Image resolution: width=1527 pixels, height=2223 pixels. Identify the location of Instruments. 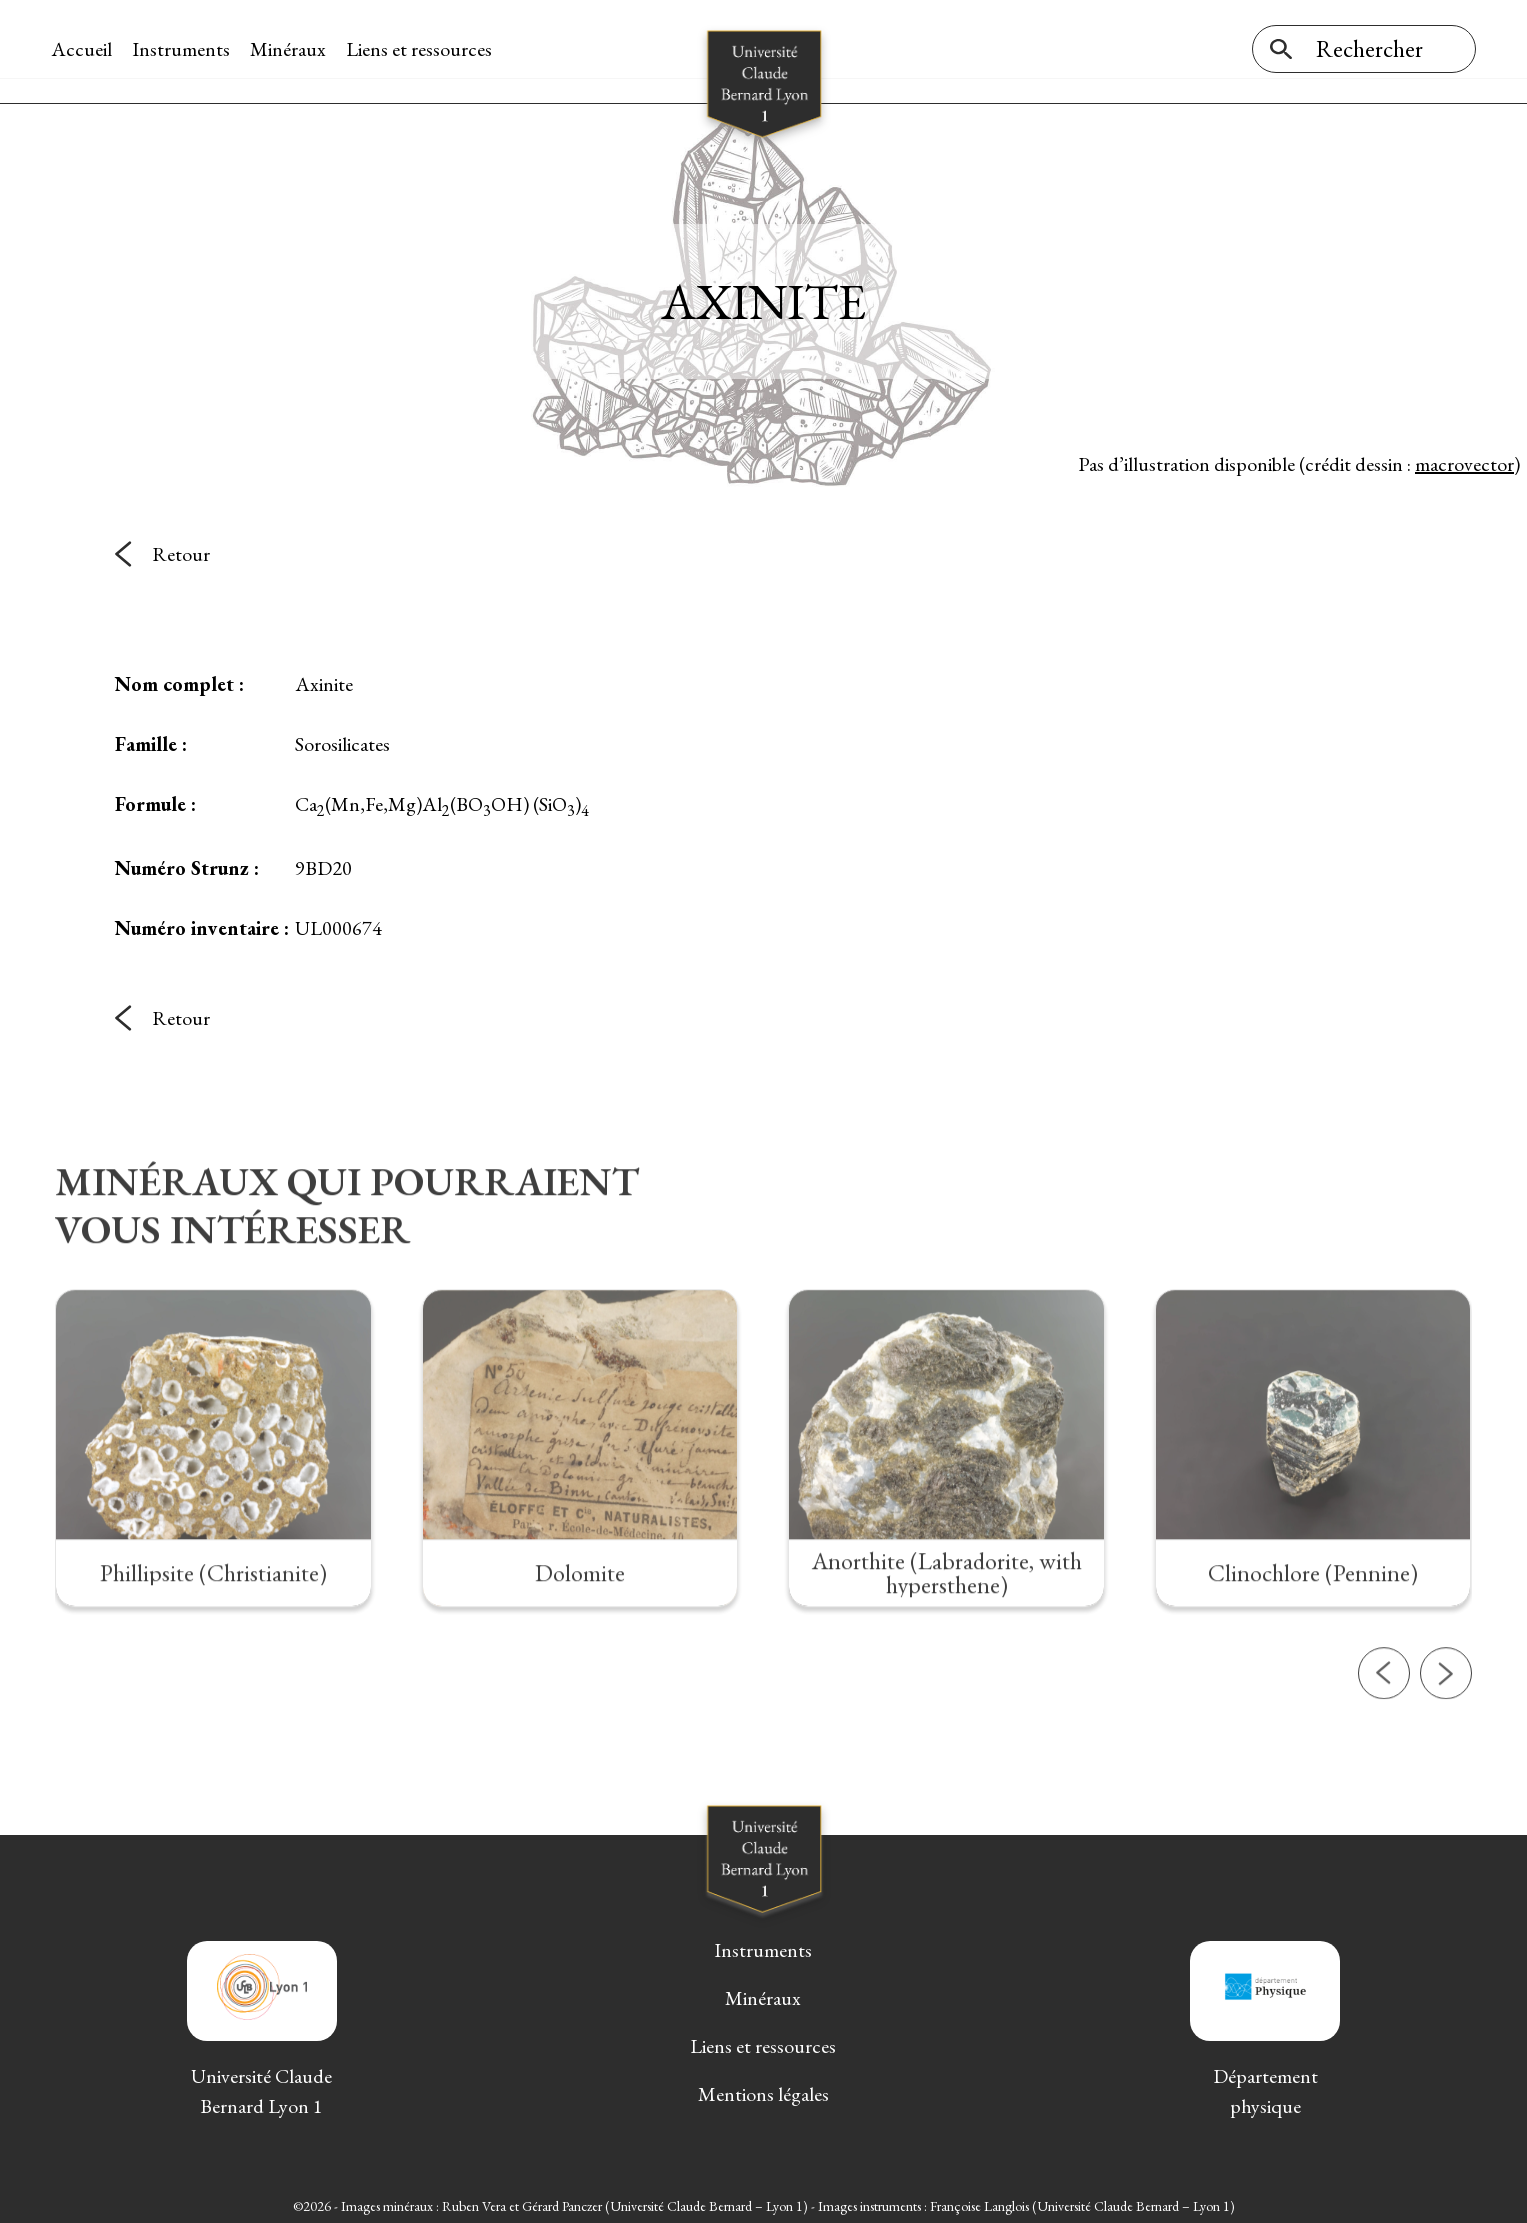
(185, 49).